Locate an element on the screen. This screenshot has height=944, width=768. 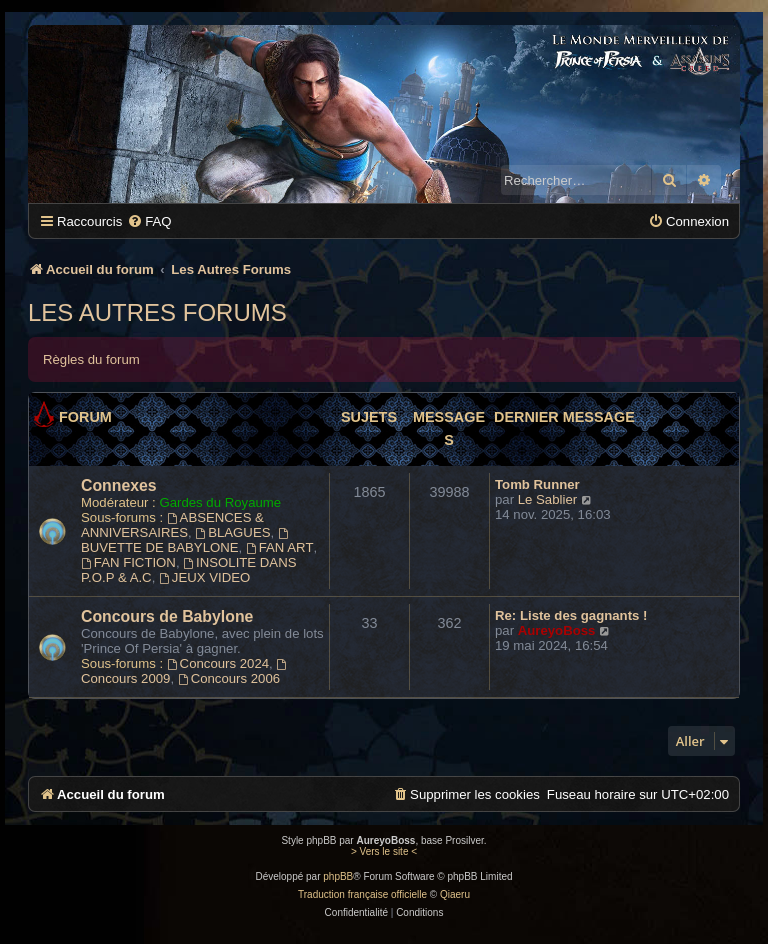
Connexes is located at coordinates (119, 485).